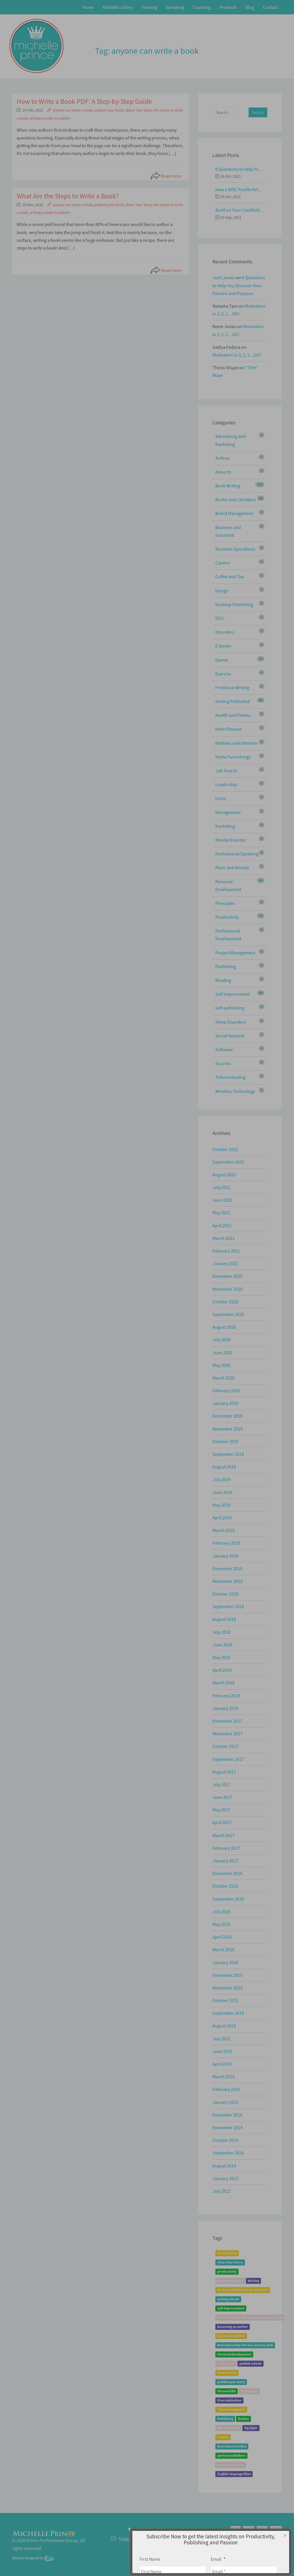  I want to click on Management, so click(228, 812).